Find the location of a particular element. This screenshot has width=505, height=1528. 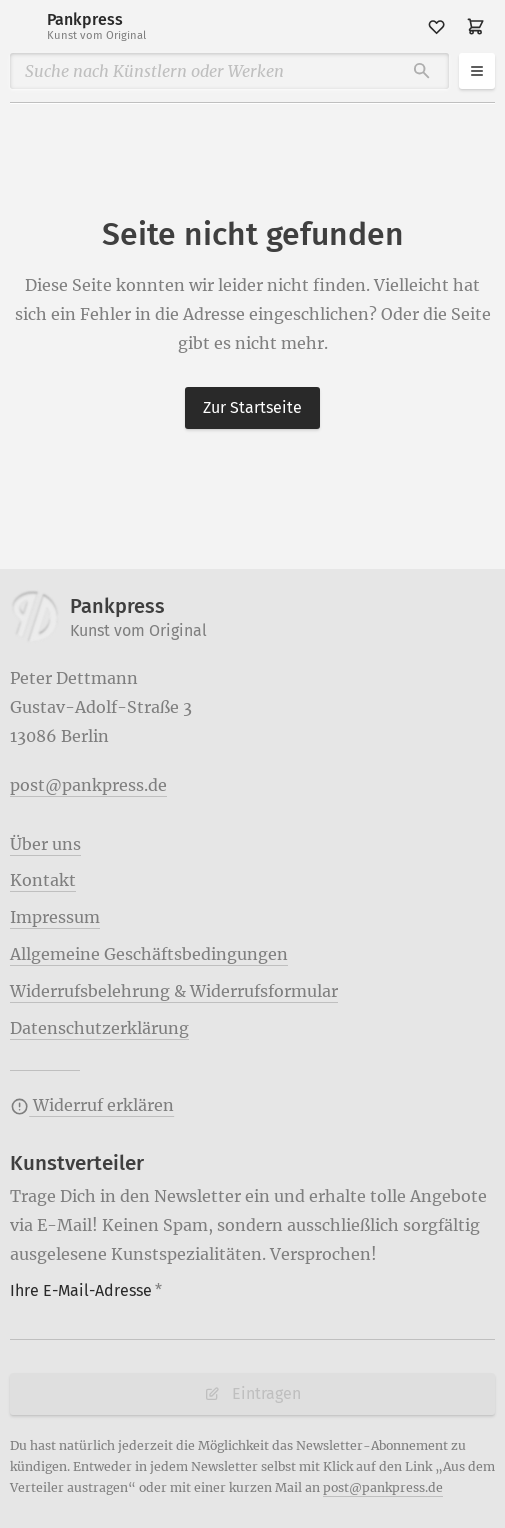

post@pankpress.de is located at coordinates (88, 785).